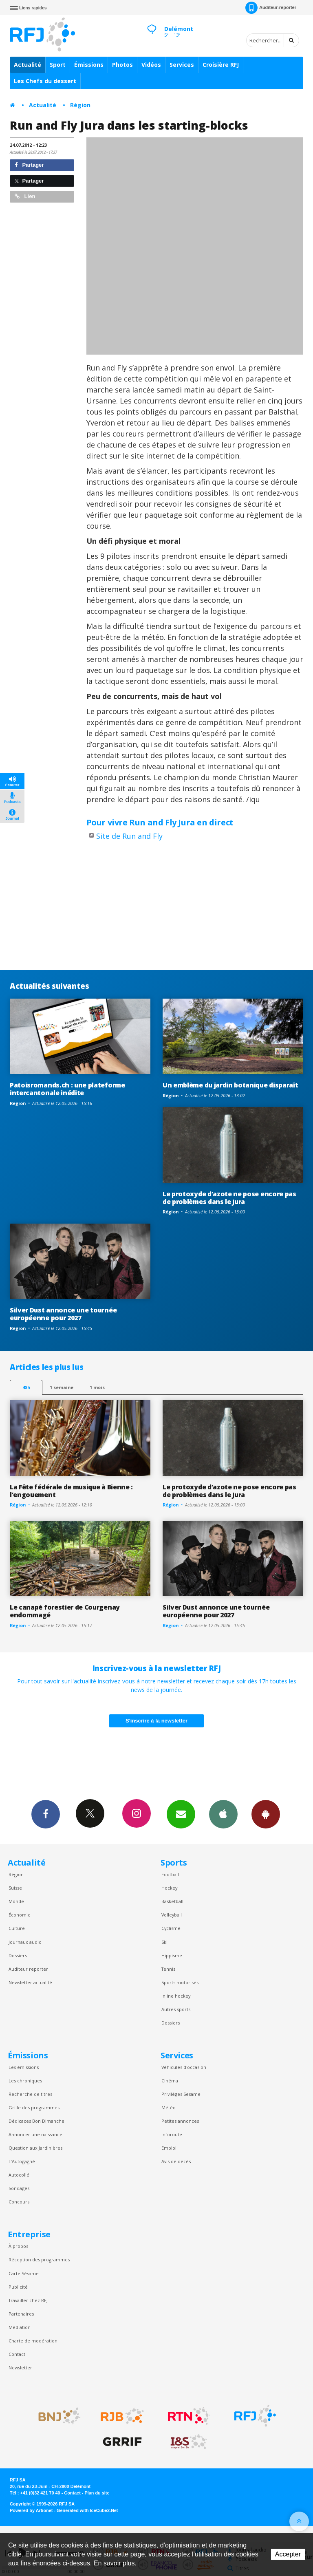 Image resolution: width=313 pixels, height=2576 pixels. Describe the element at coordinates (181, 1814) in the screenshot. I see `Newsletters` at that location.